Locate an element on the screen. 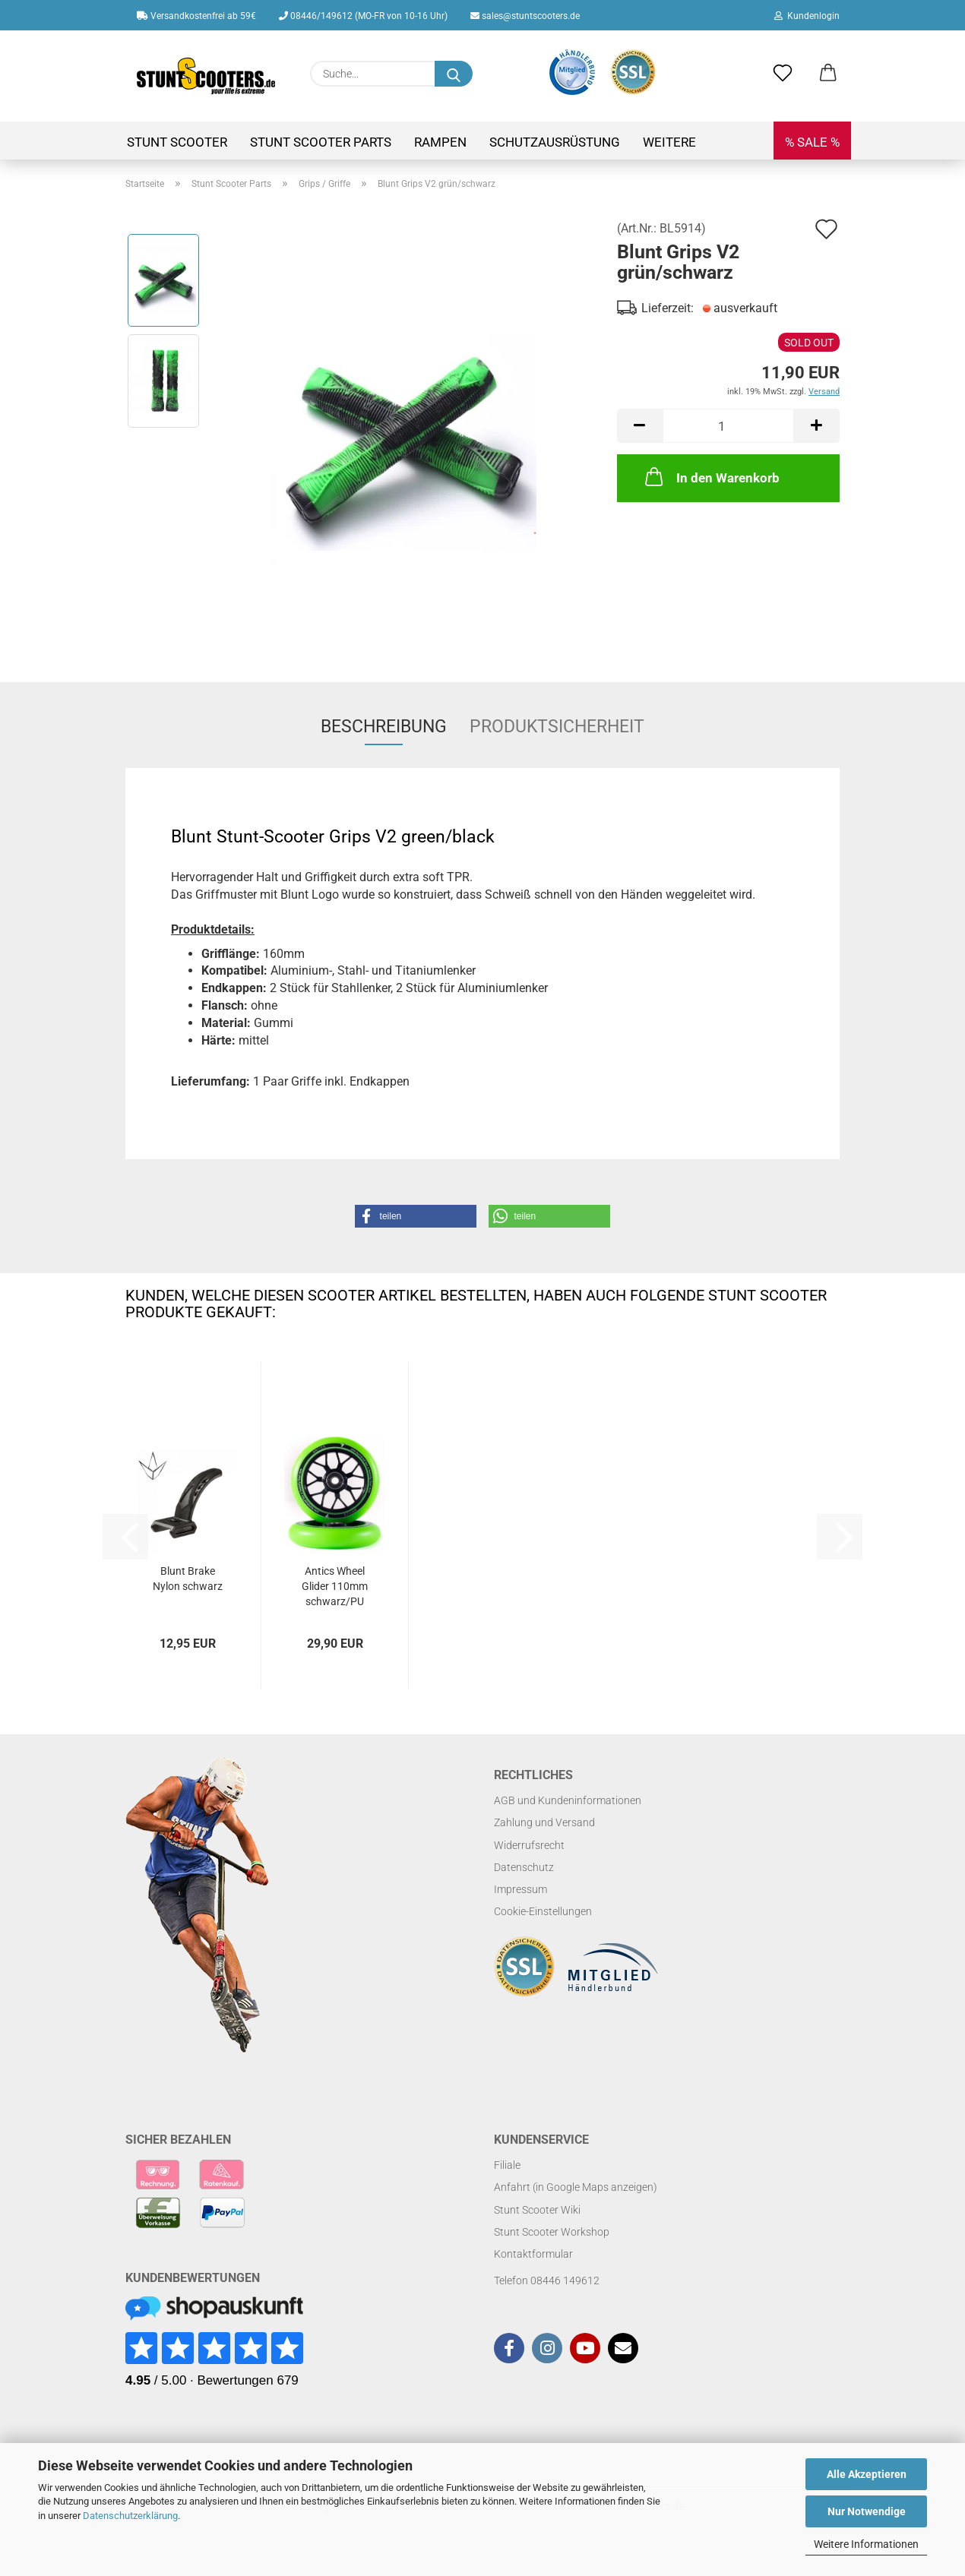 The height and width of the screenshot is (2576, 965). Alle Akzeptieren is located at coordinates (866, 2474).